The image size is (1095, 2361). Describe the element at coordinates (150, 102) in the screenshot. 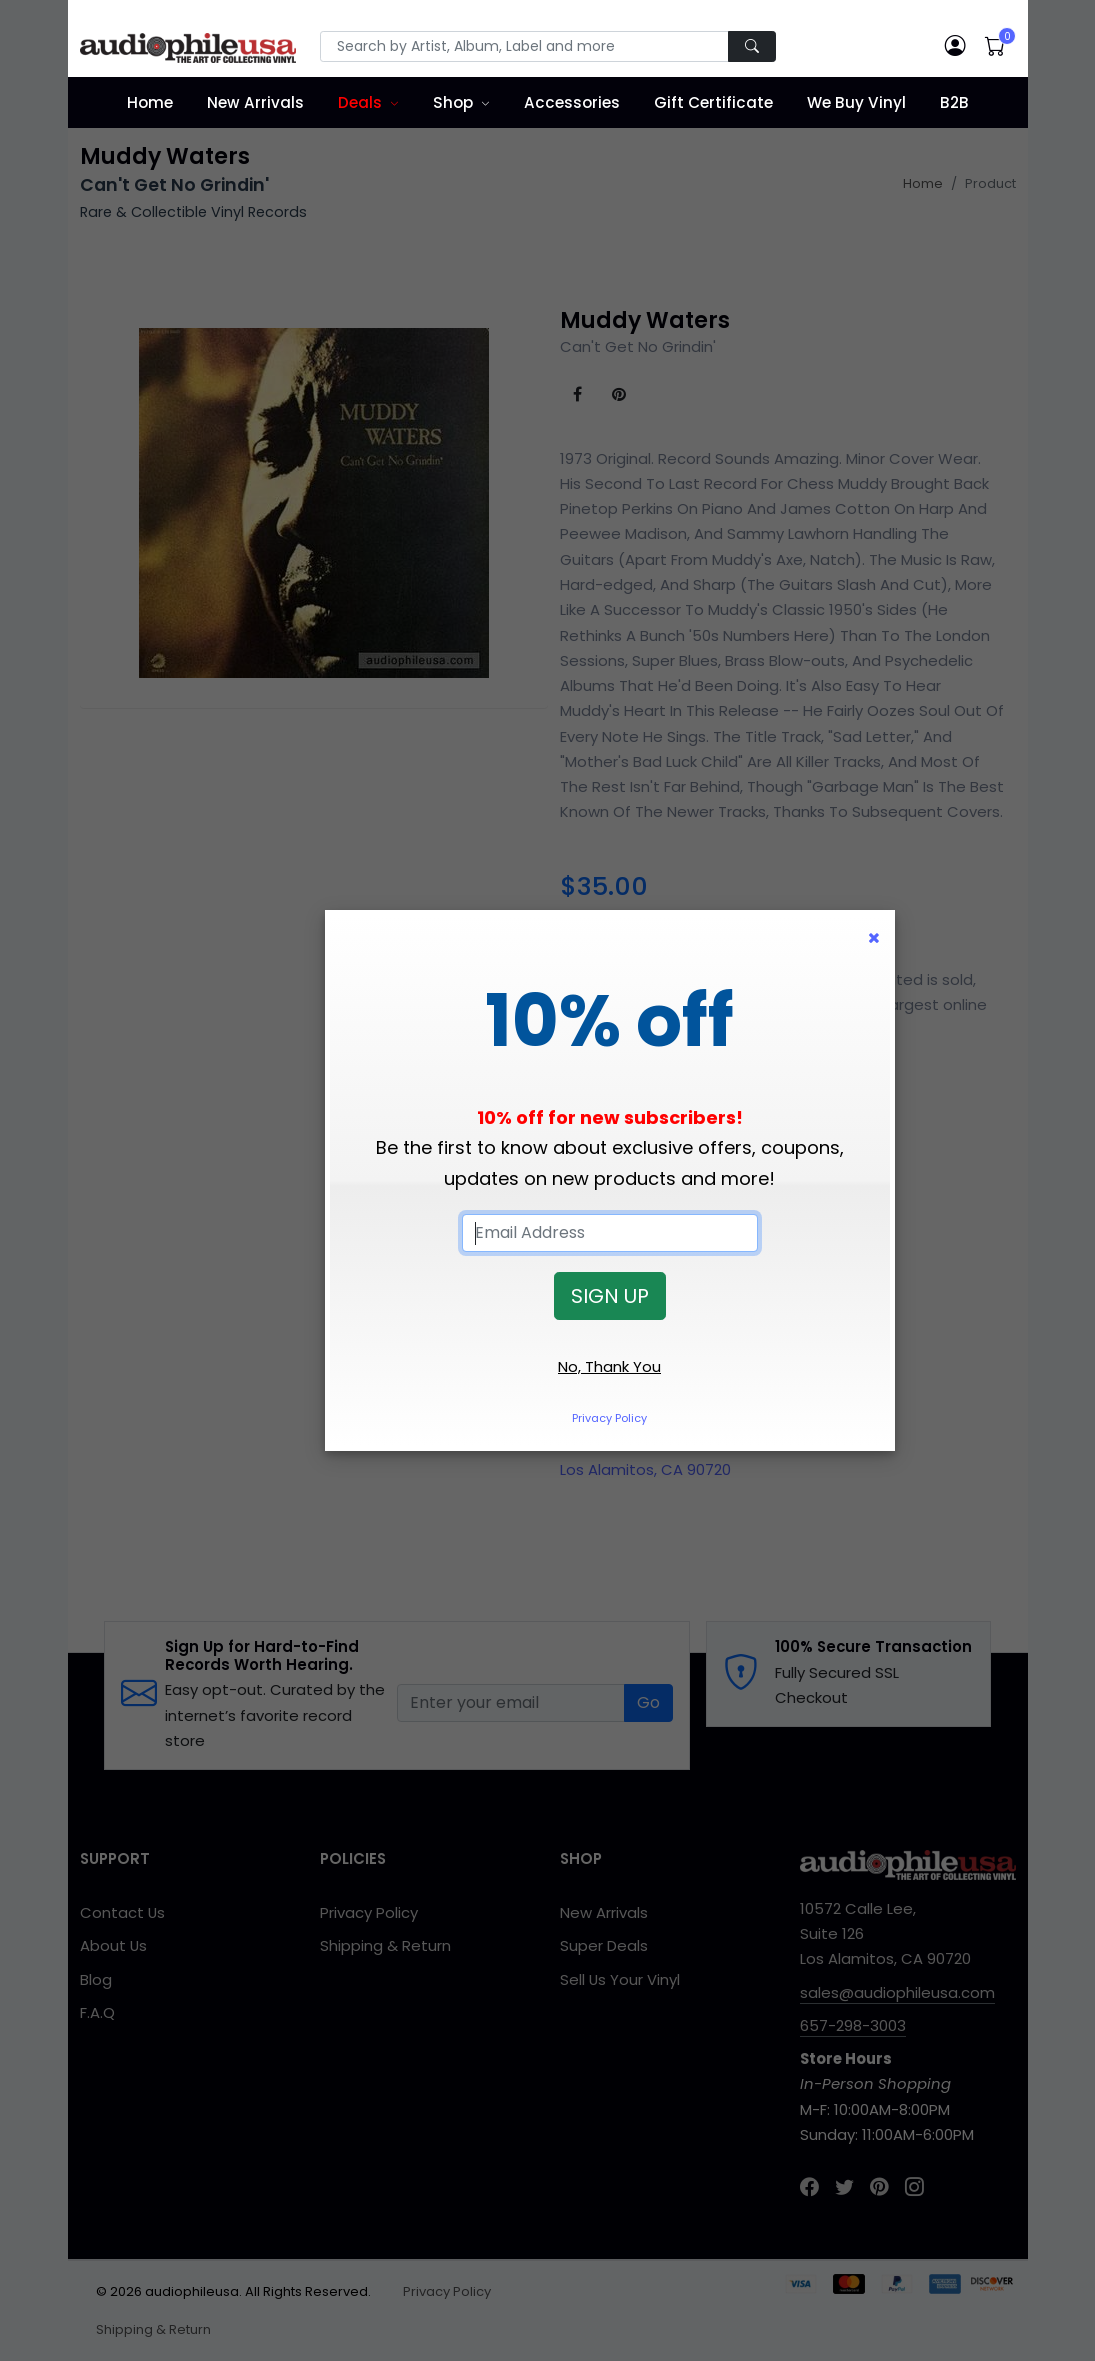

I see `Home` at that location.